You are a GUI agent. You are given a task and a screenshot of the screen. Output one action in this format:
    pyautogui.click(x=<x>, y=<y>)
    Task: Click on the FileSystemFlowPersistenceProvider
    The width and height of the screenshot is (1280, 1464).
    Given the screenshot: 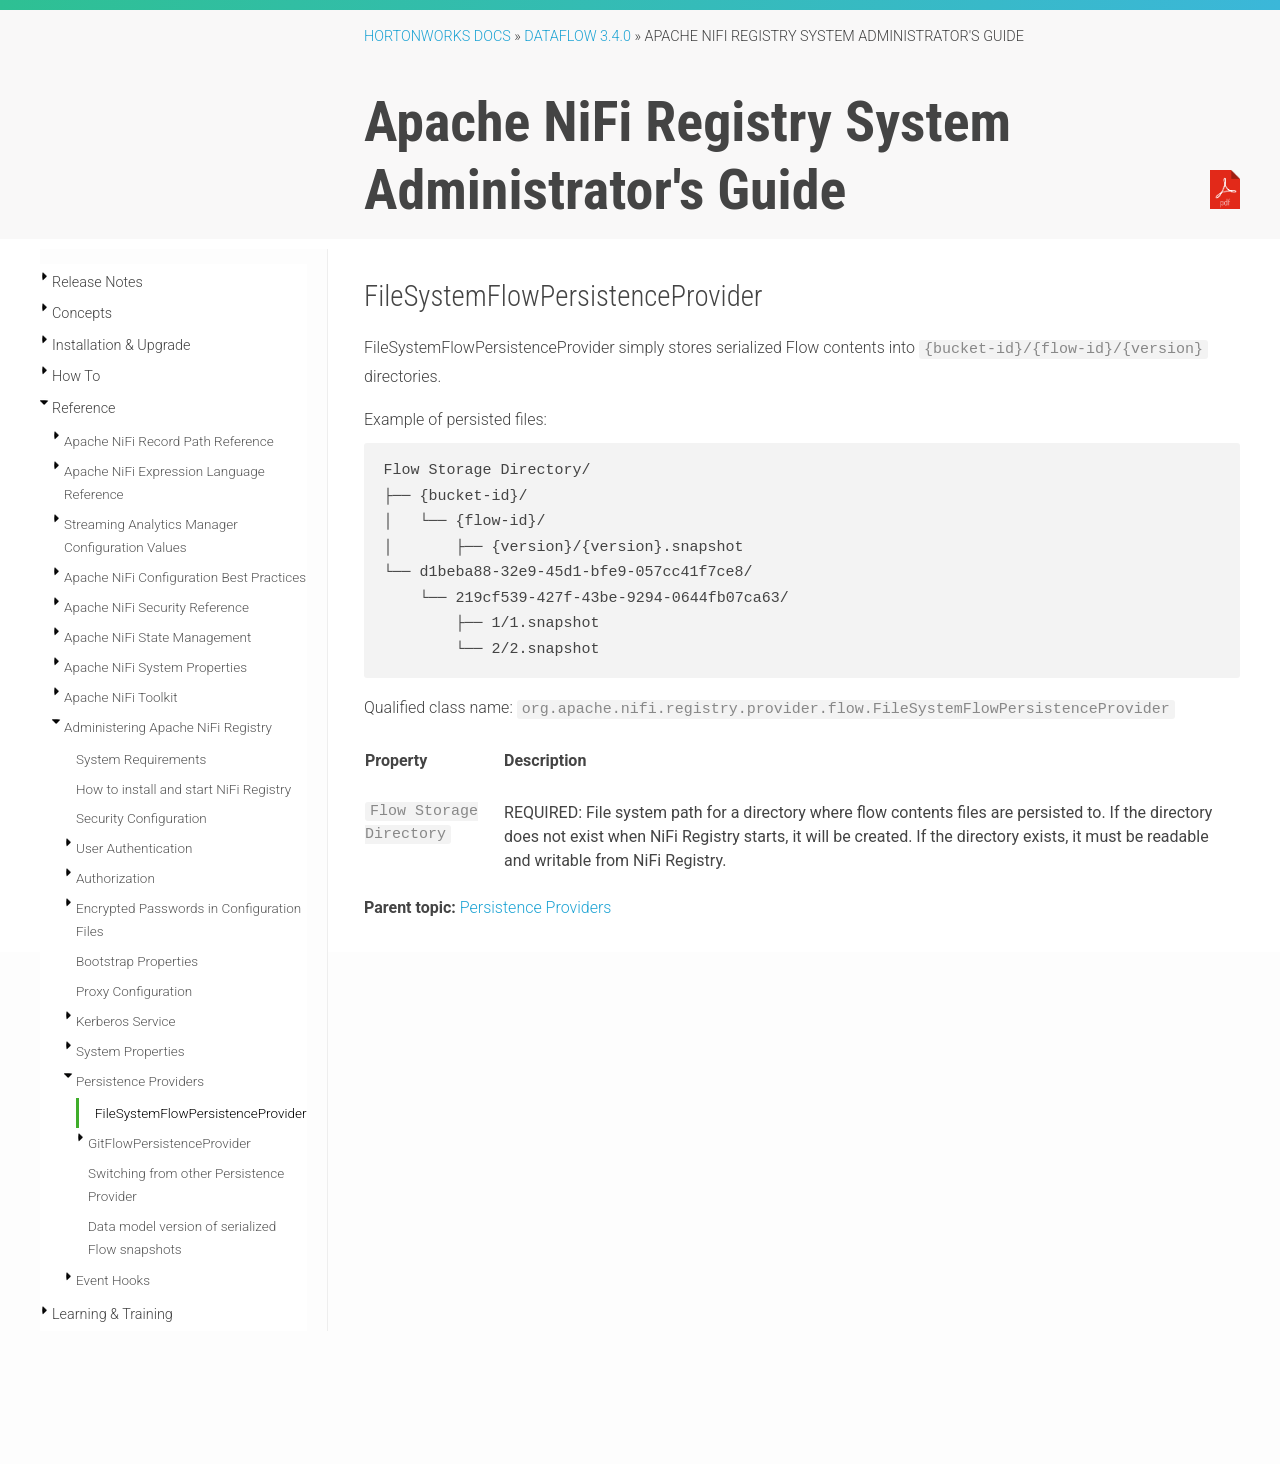 What is the action you would take?
    pyautogui.click(x=200, y=1113)
    